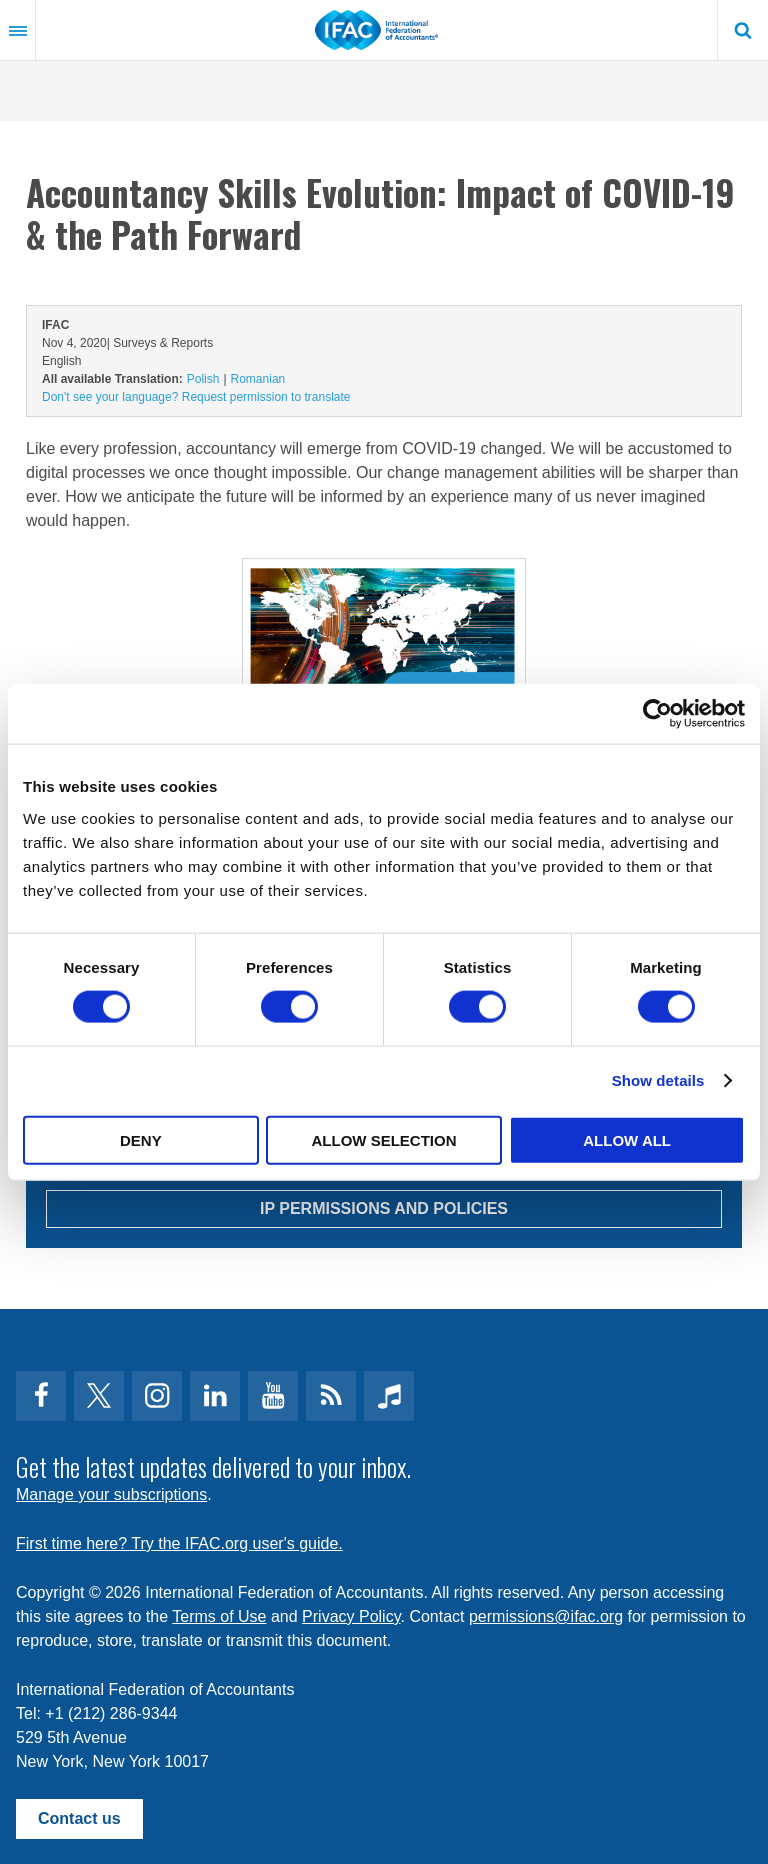 This screenshot has height=1864, width=768. Describe the element at coordinates (111, 1494) in the screenshot. I see `Manage your subscriptions` at that location.